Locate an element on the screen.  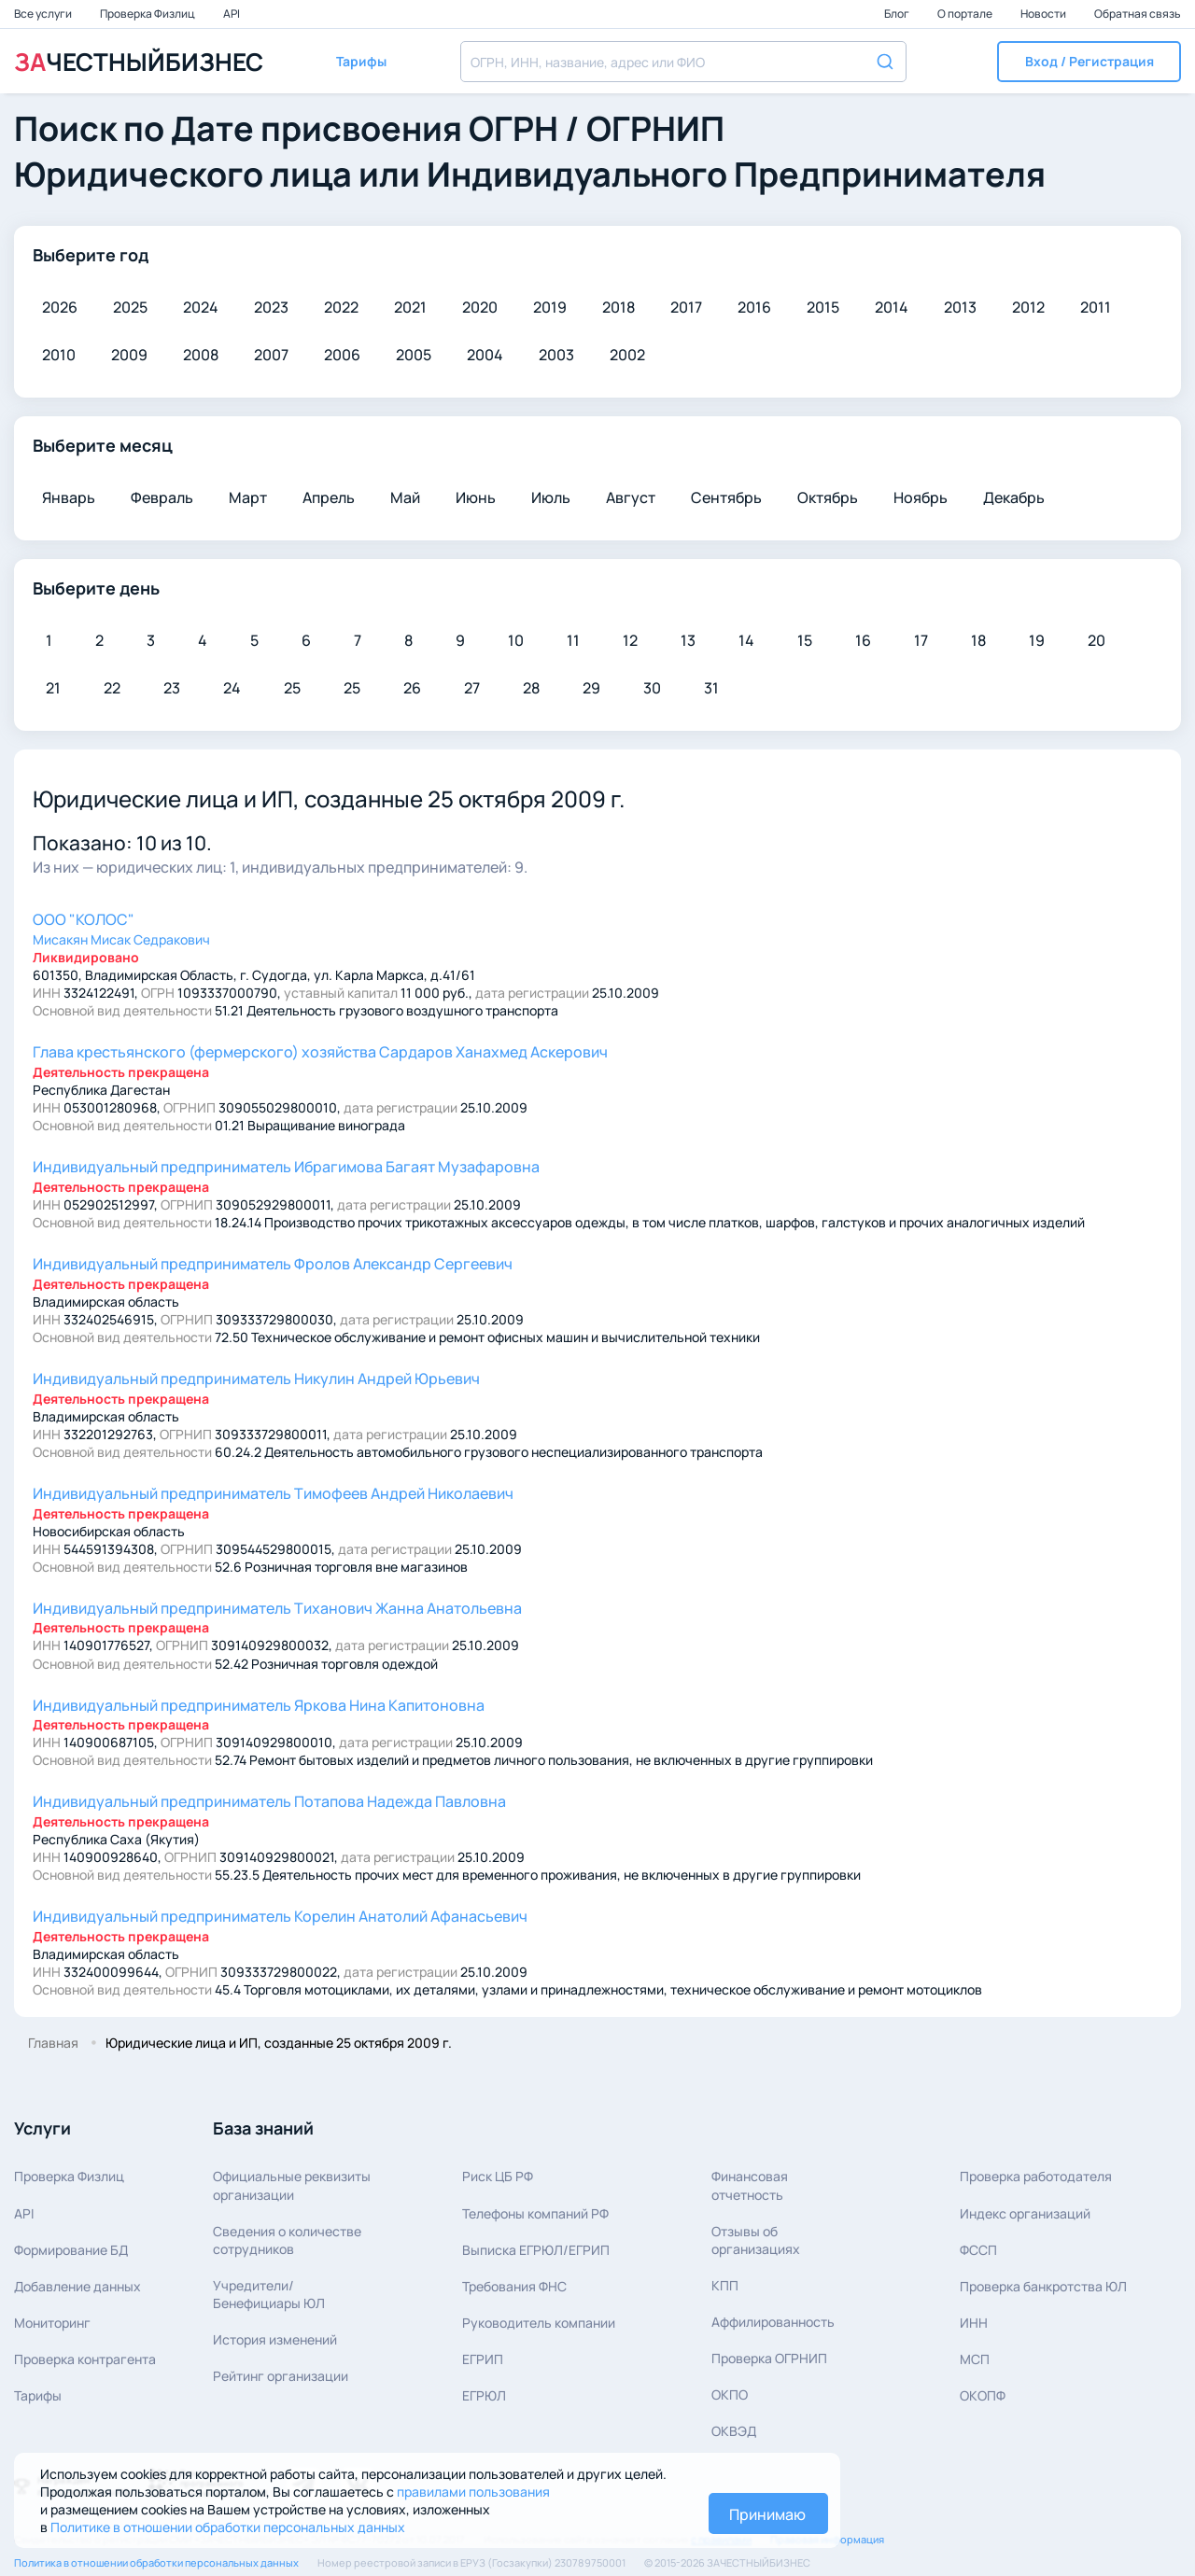
2015 is located at coordinates (823, 307).